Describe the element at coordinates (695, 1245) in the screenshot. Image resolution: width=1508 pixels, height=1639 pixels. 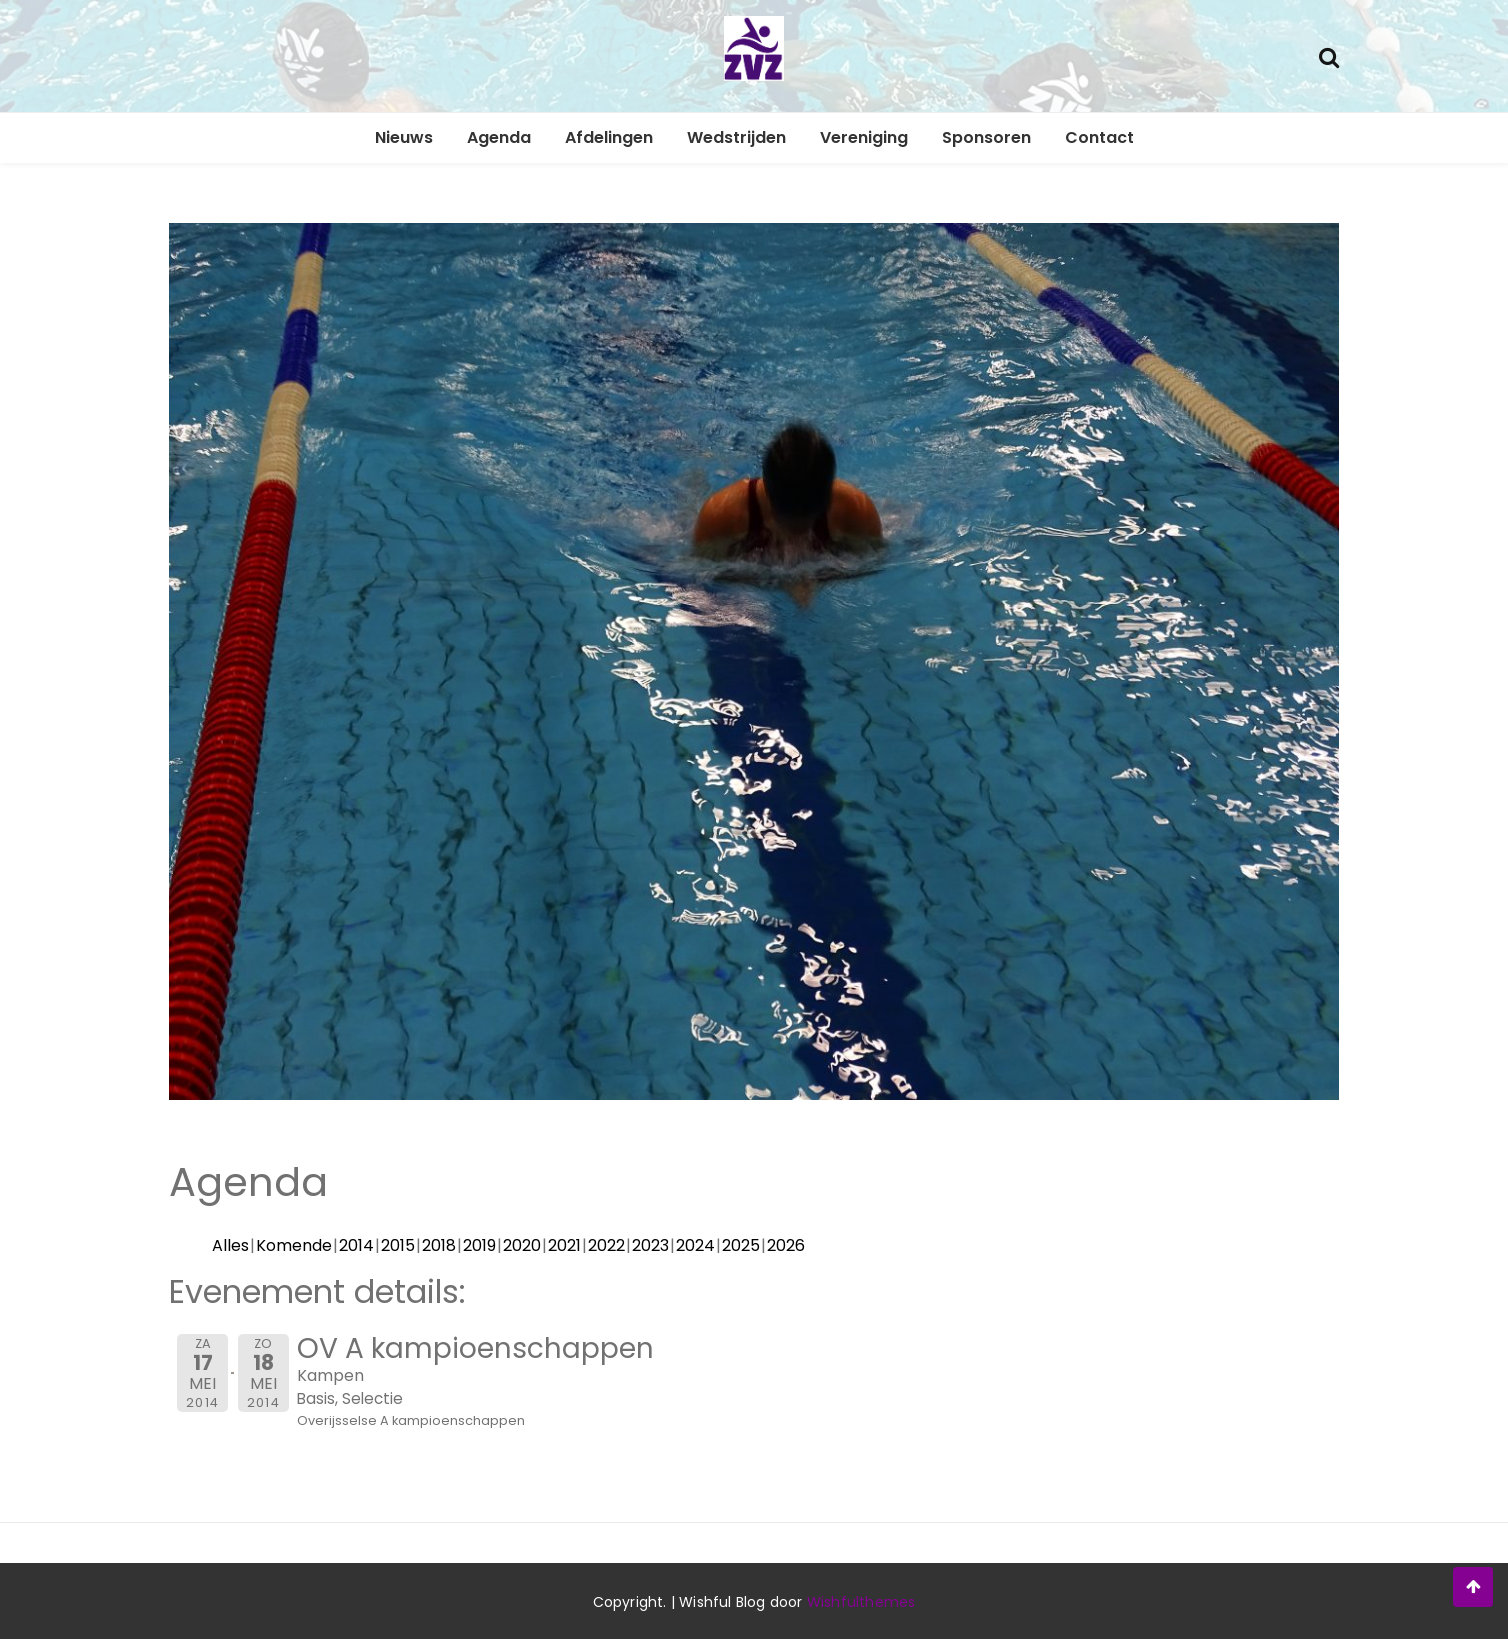
I see `2024` at that location.